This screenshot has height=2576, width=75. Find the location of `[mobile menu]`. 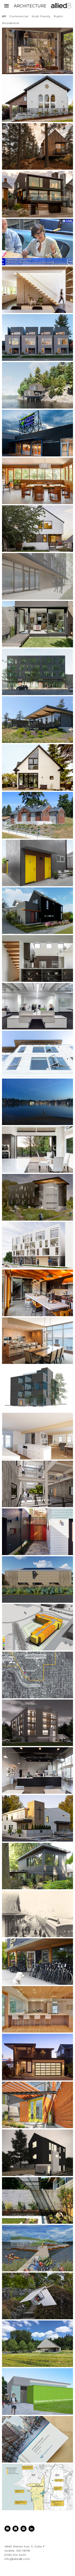

[mobile menu] is located at coordinates (6, 6).